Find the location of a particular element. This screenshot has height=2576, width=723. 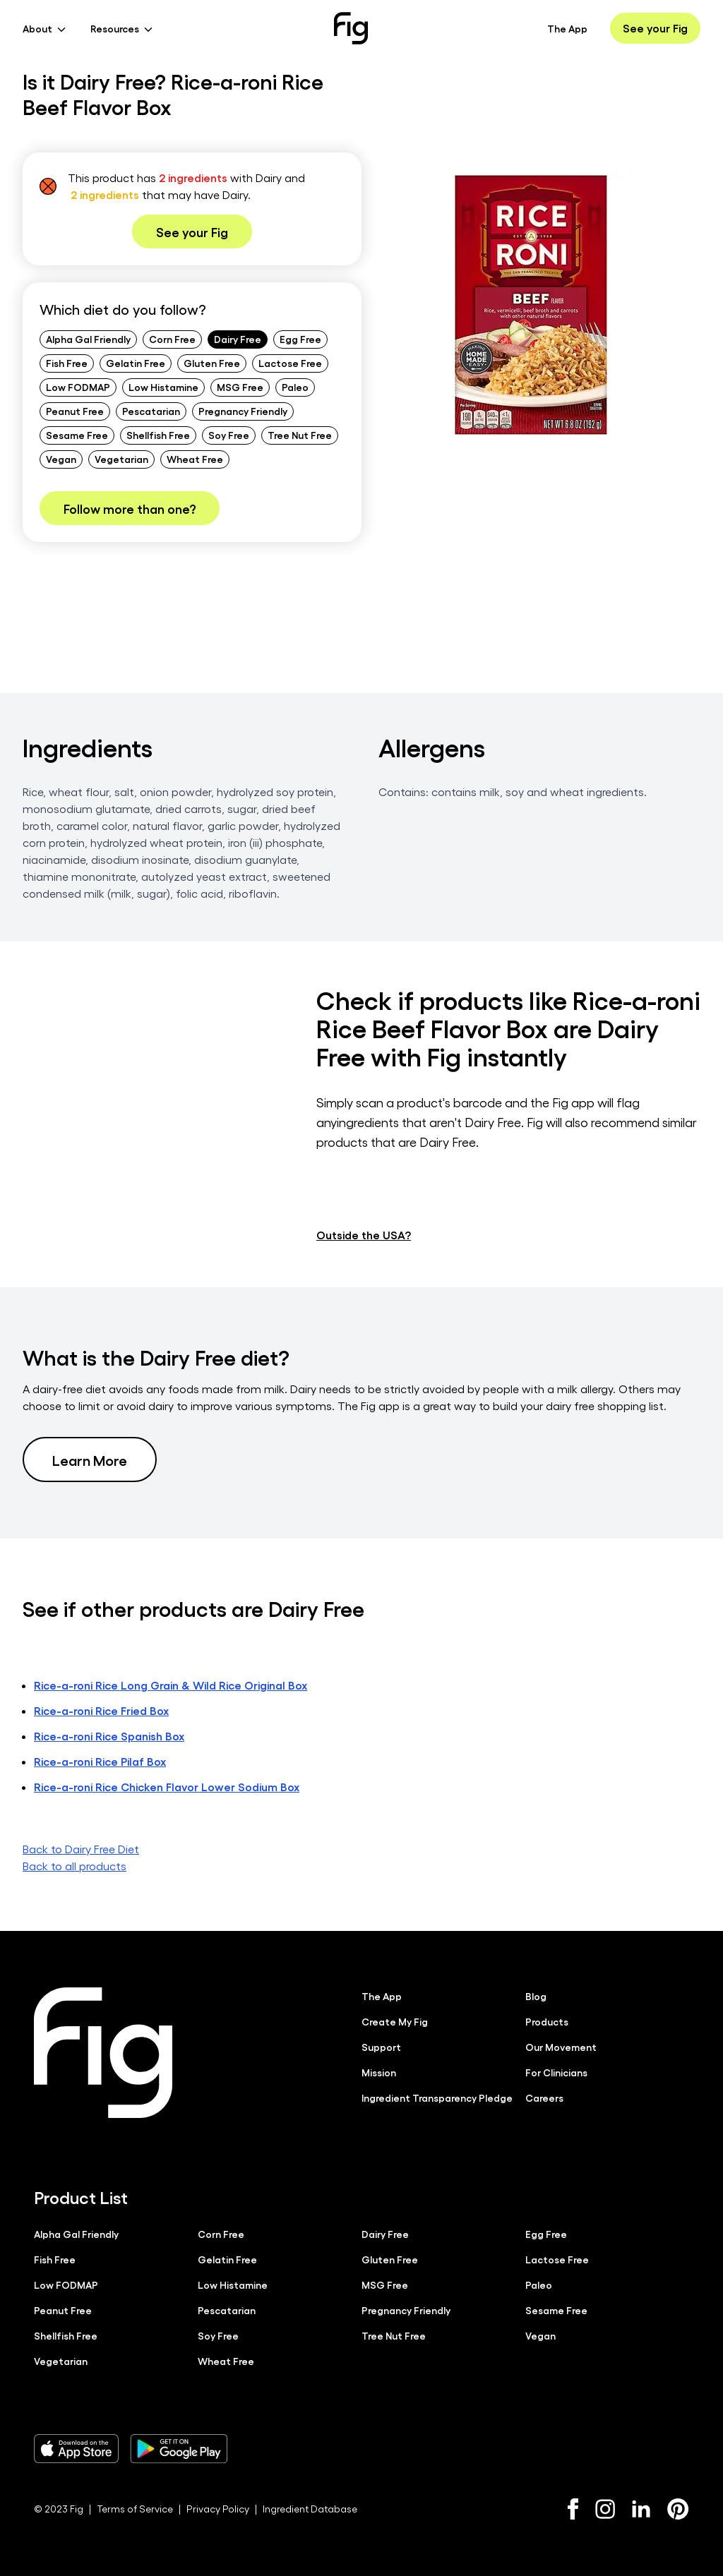

Create My Fig is located at coordinates (395, 2020).